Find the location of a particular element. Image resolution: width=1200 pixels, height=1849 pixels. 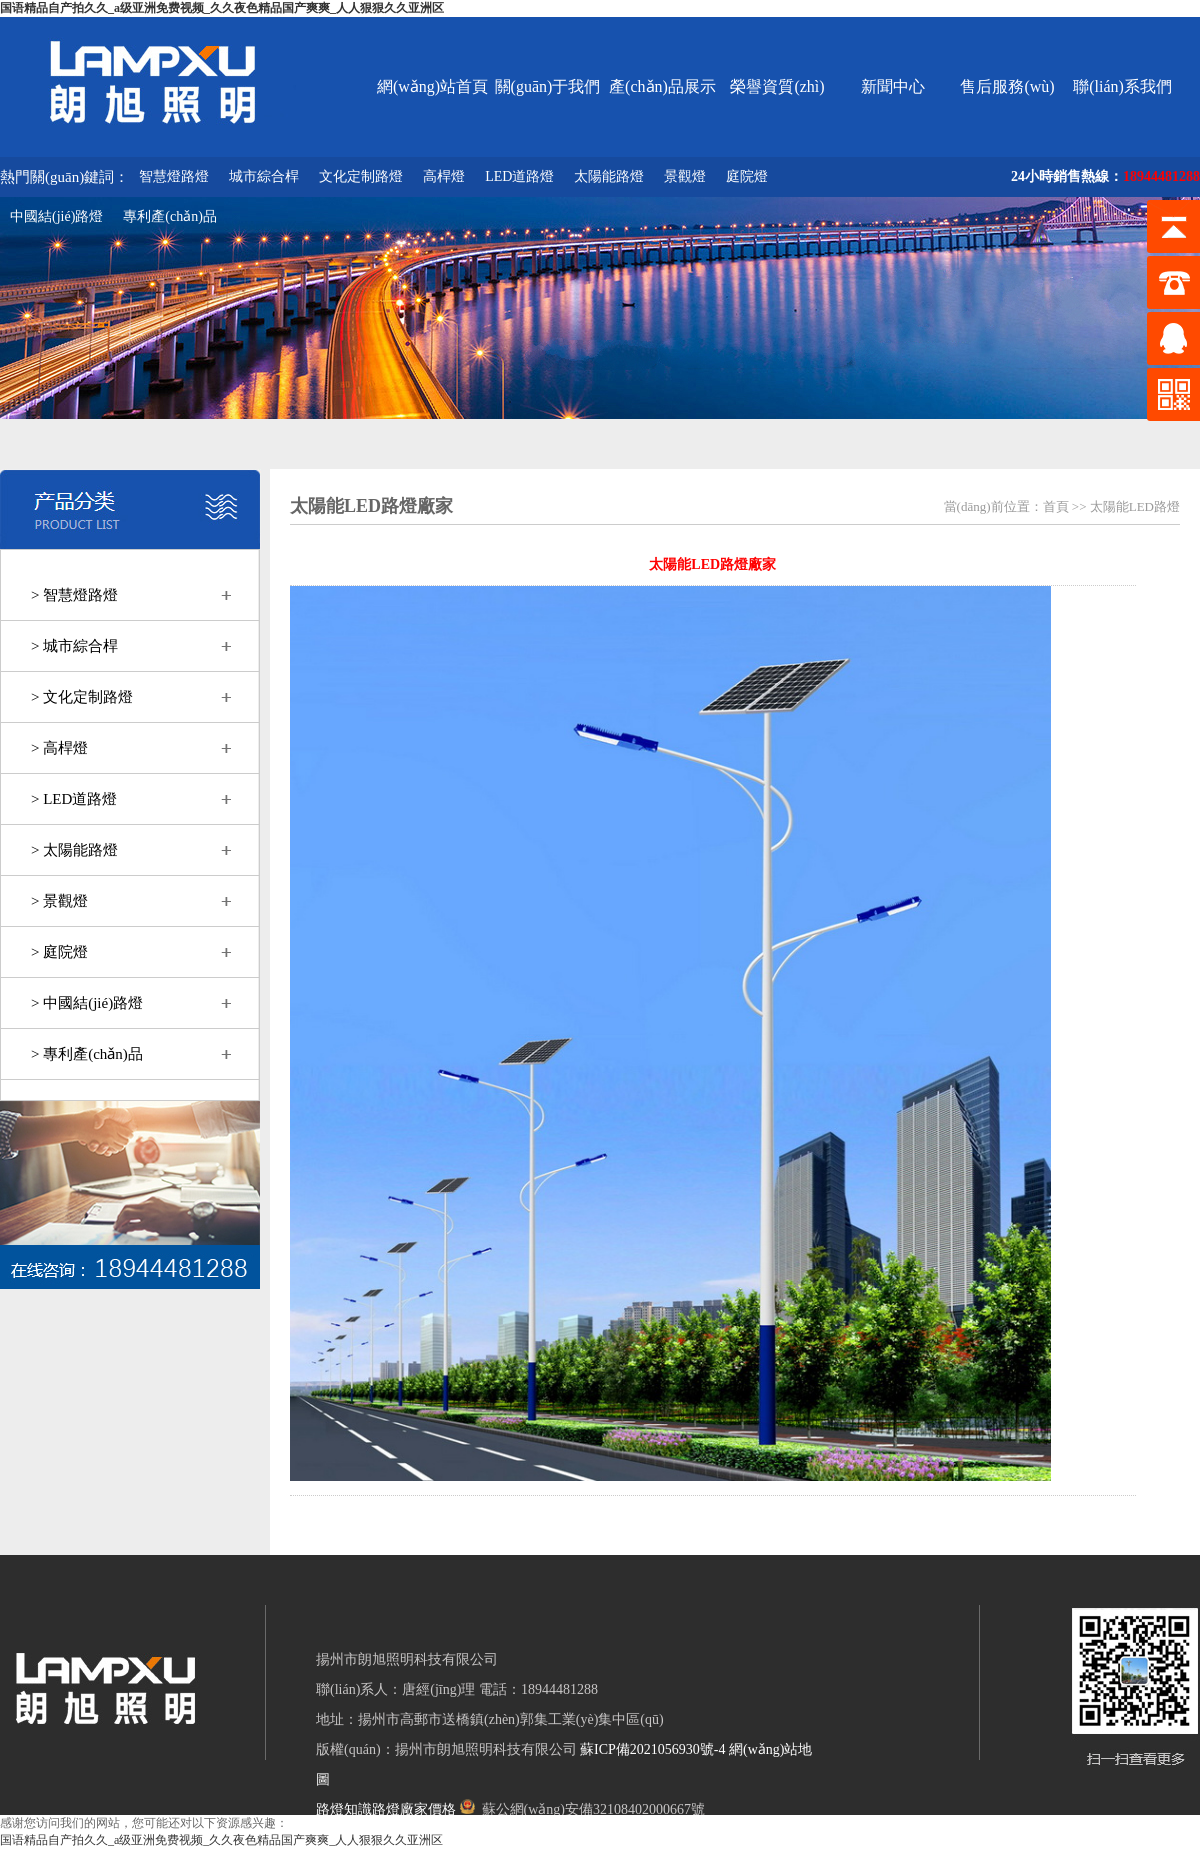

> 高桿燈 is located at coordinates (59, 748).